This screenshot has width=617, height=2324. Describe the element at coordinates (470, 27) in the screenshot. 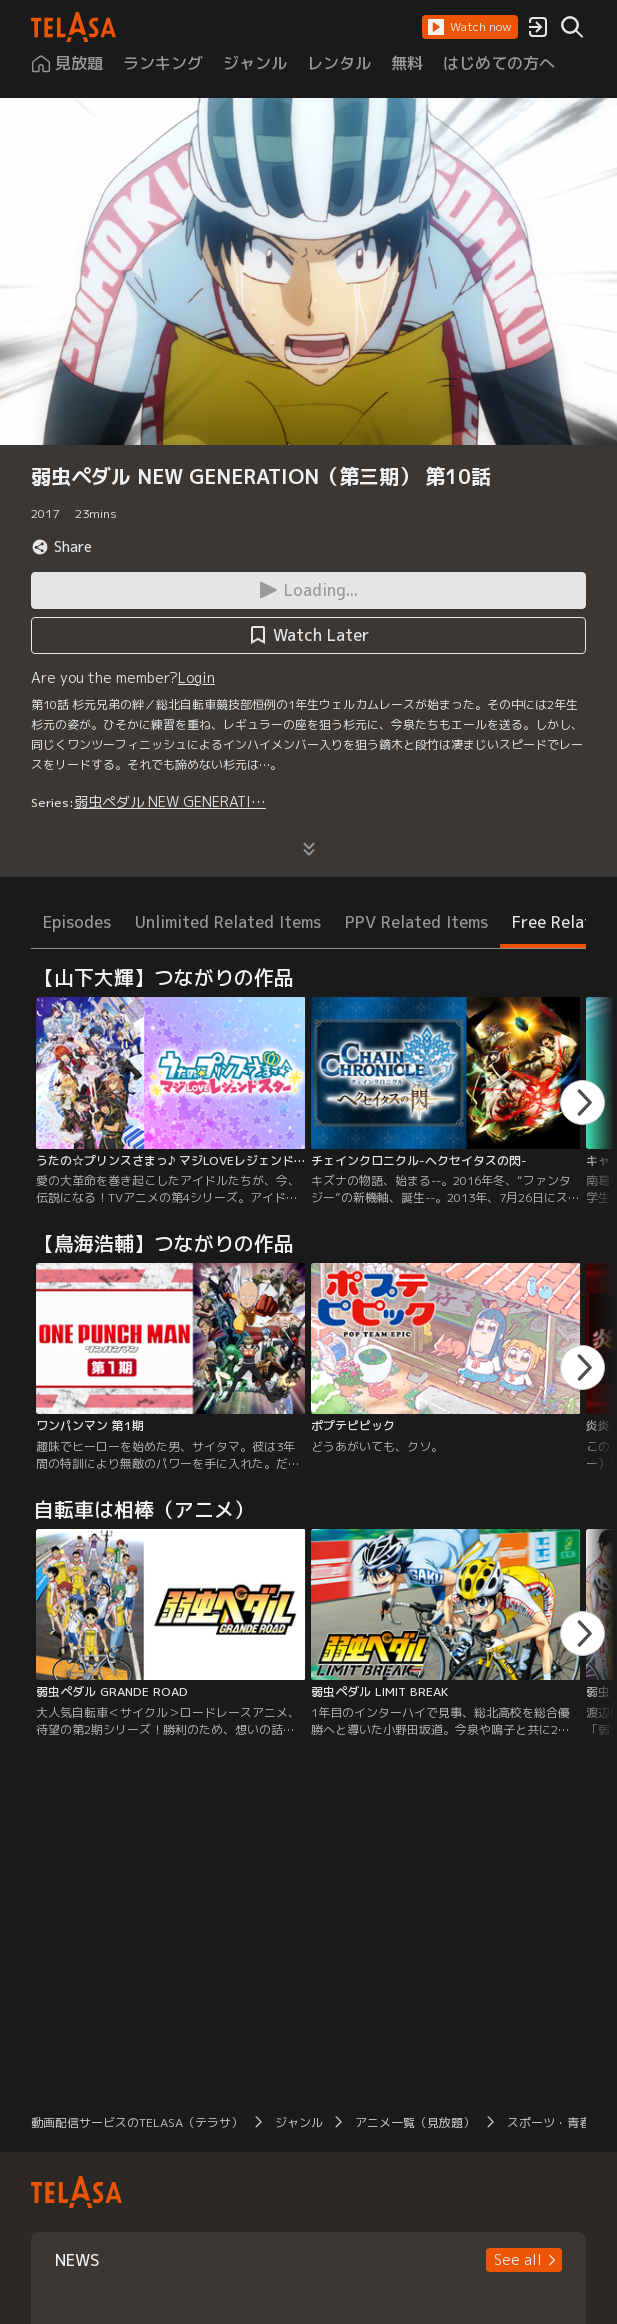

I see `[button]` at that location.